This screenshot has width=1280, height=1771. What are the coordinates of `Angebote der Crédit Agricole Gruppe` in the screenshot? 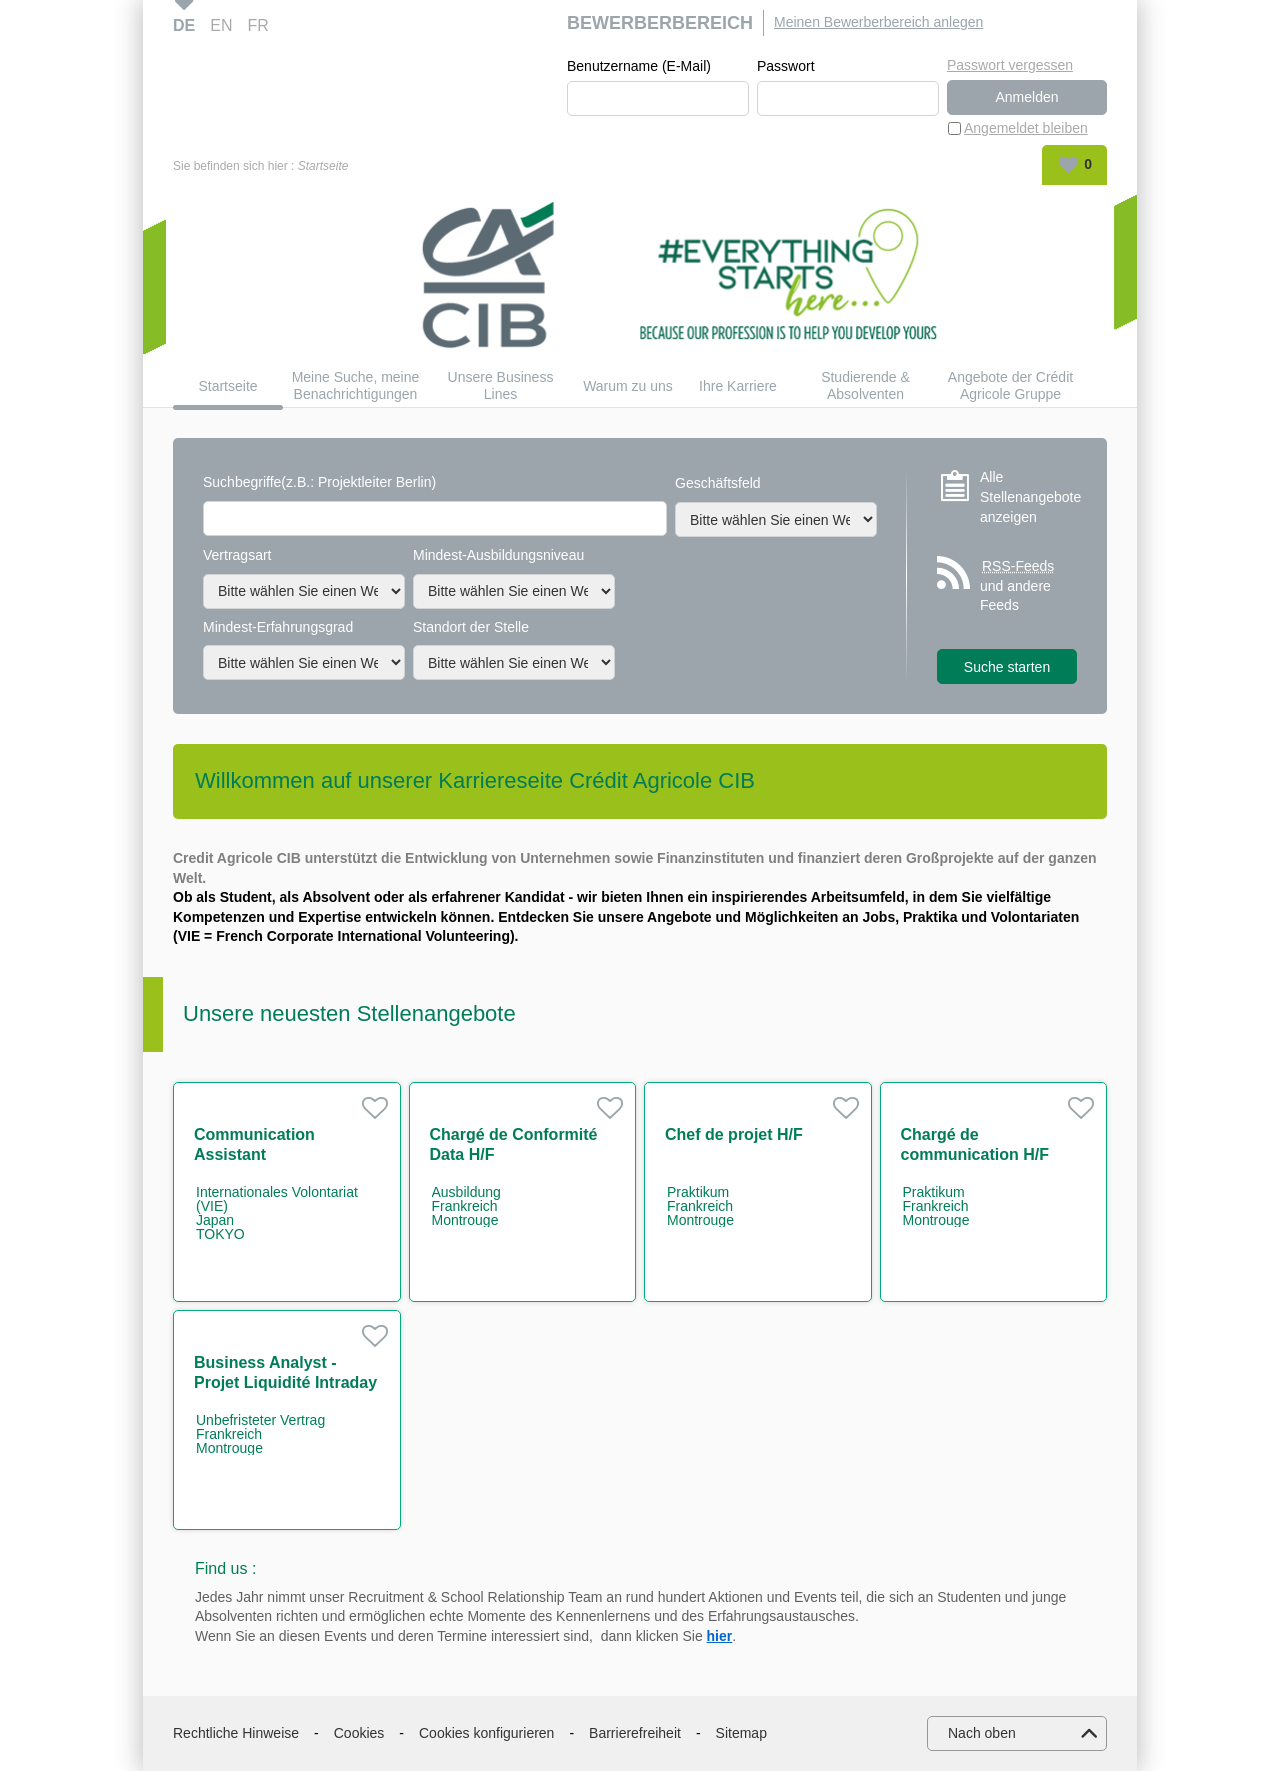 It's located at (1010, 385).